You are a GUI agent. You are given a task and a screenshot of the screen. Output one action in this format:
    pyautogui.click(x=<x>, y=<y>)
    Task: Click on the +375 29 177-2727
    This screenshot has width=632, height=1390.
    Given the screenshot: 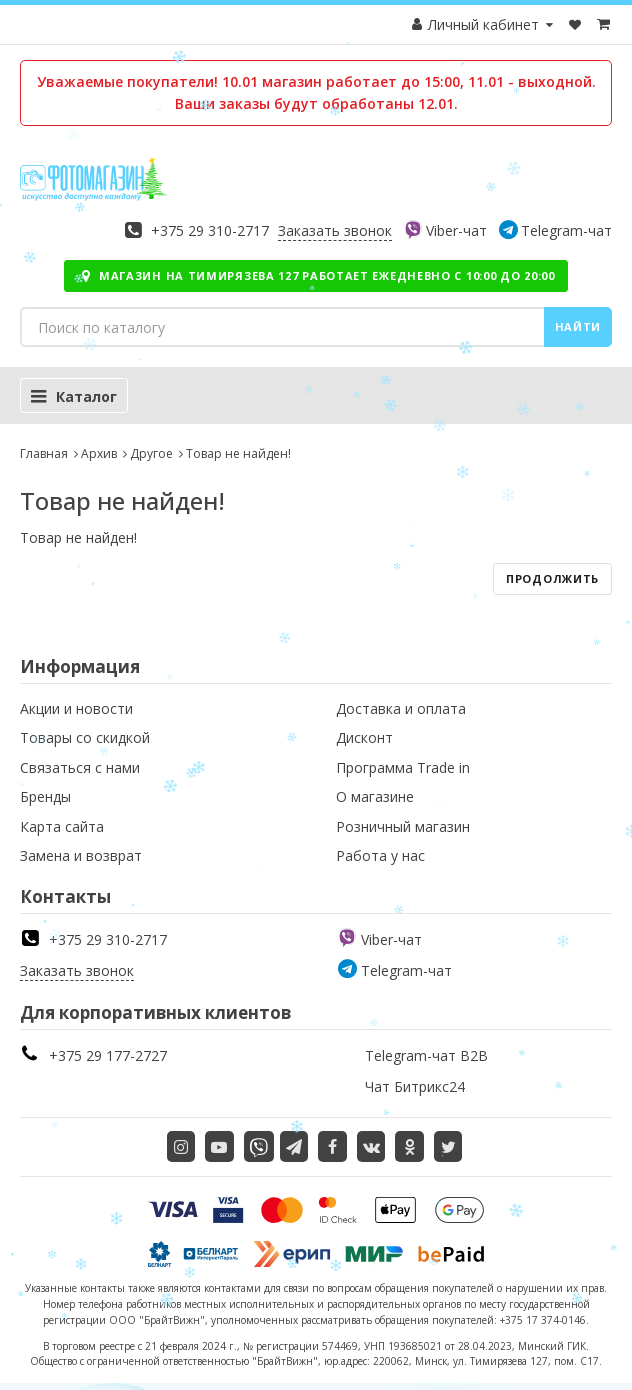 What is the action you would take?
    pyautogui.click(x=108, y=1055)
    